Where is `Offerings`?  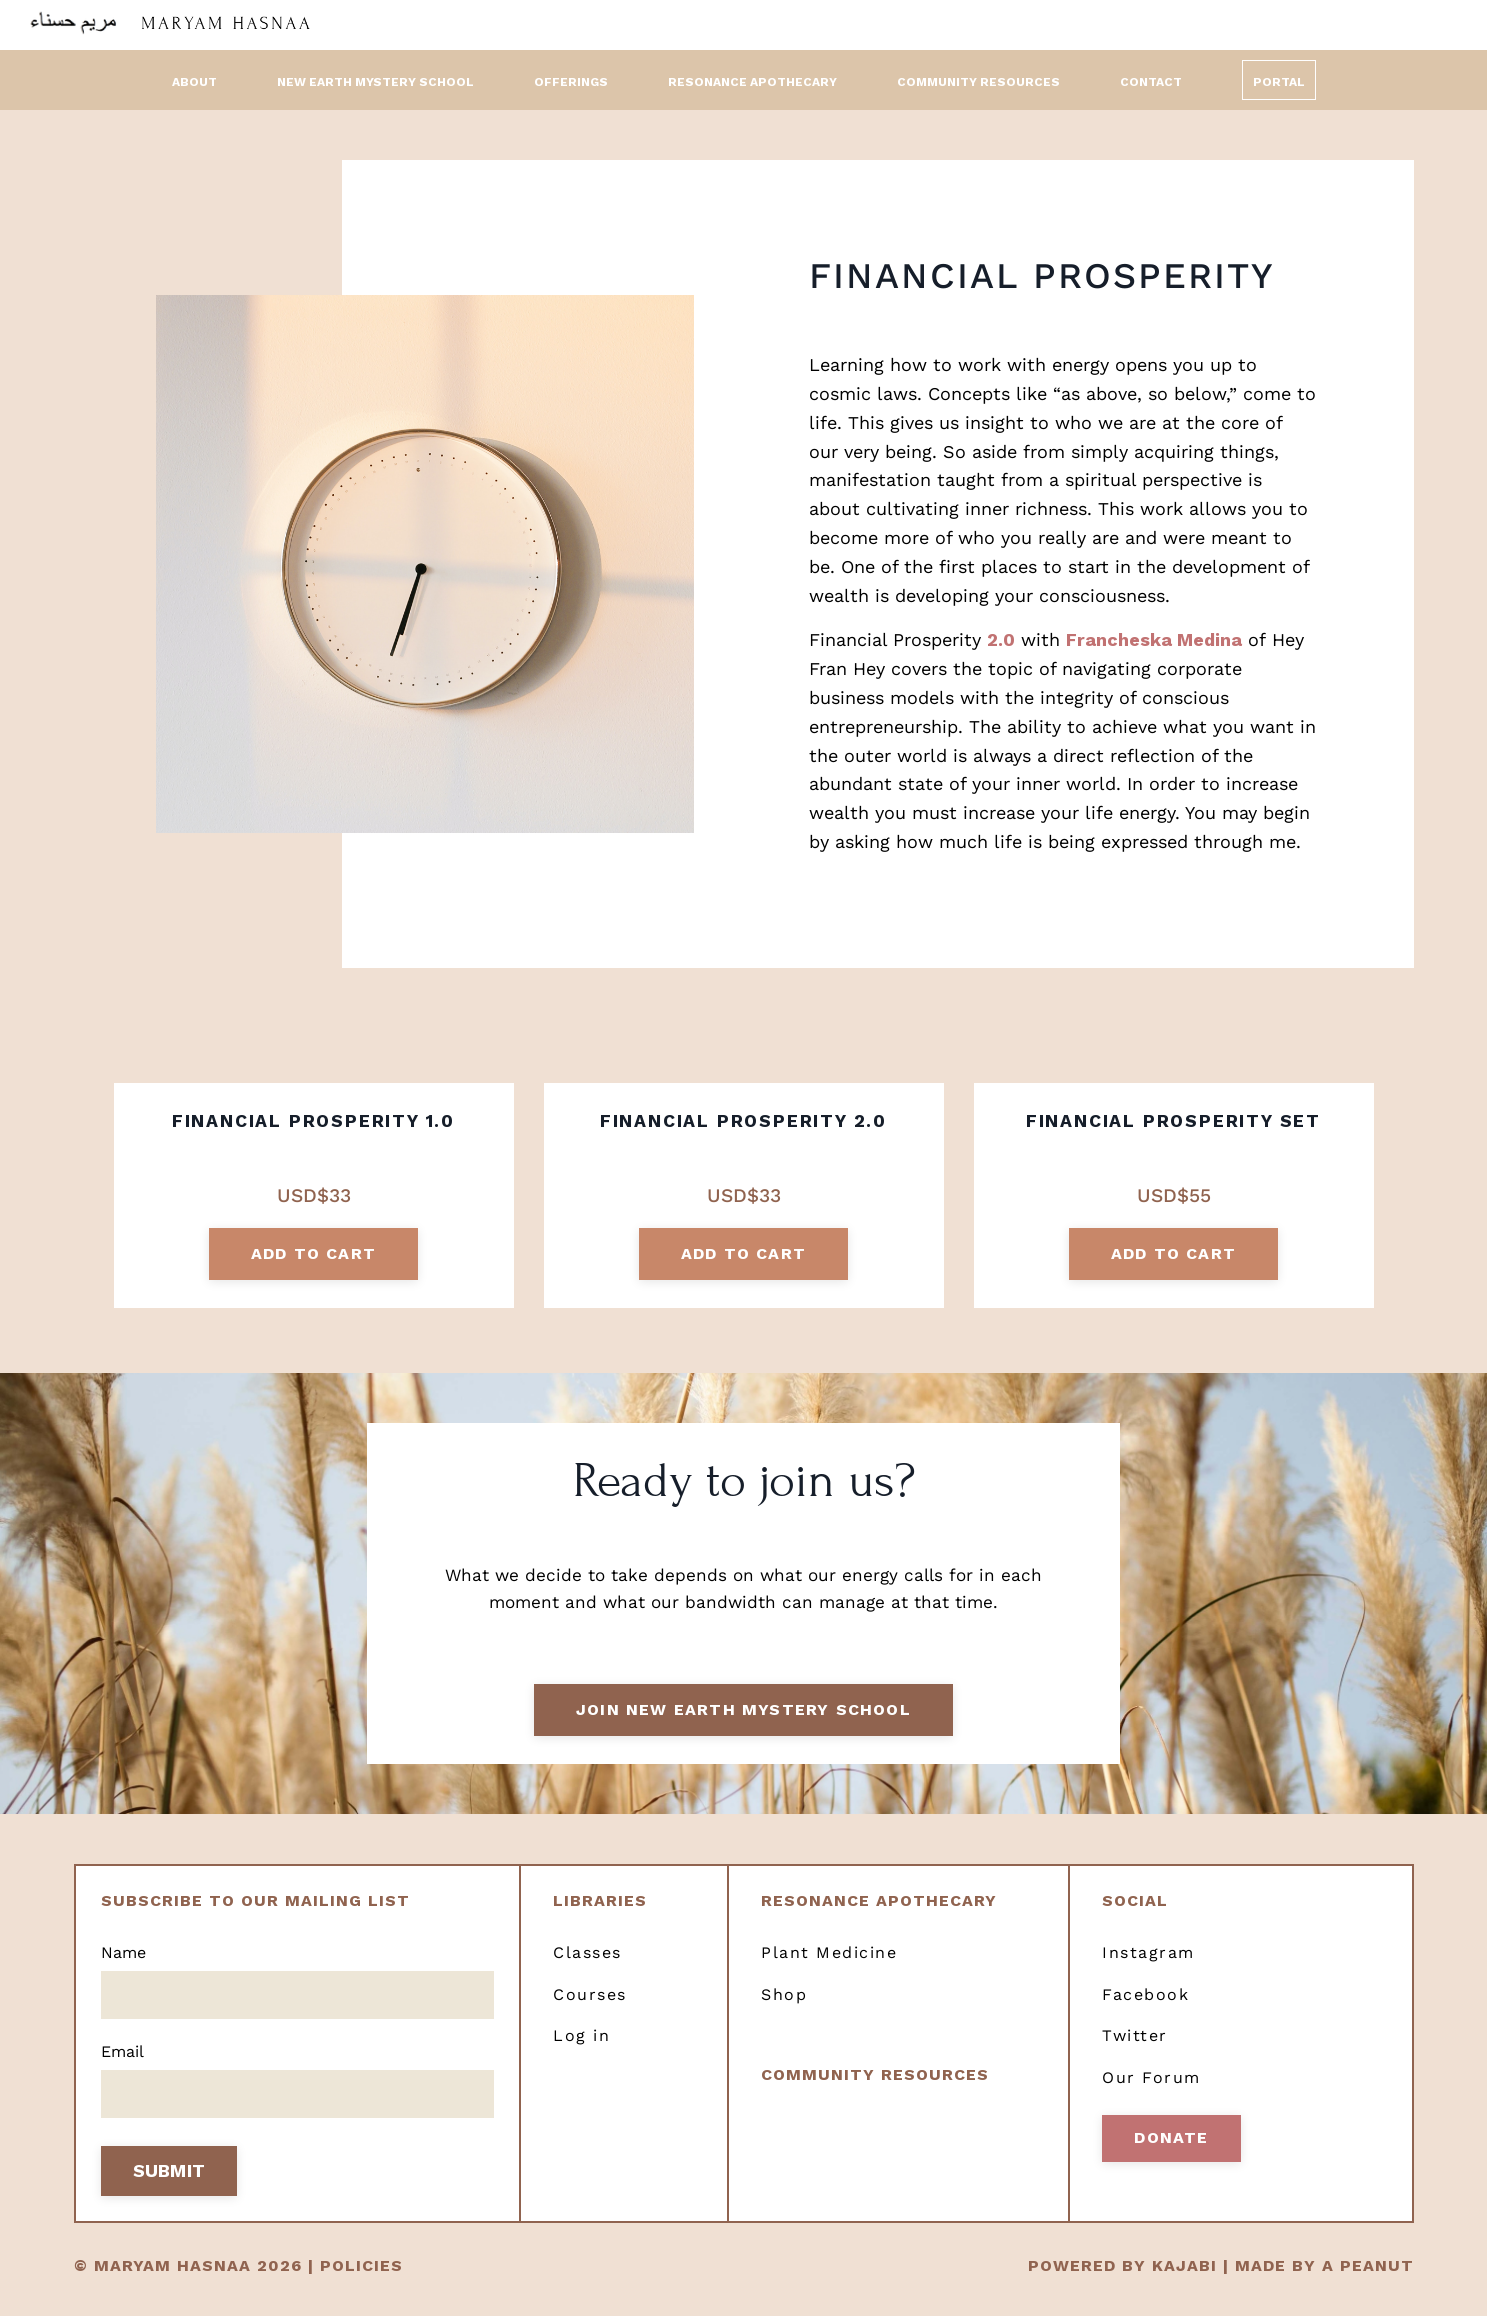 Offerings is located at coordinates (571, 81).